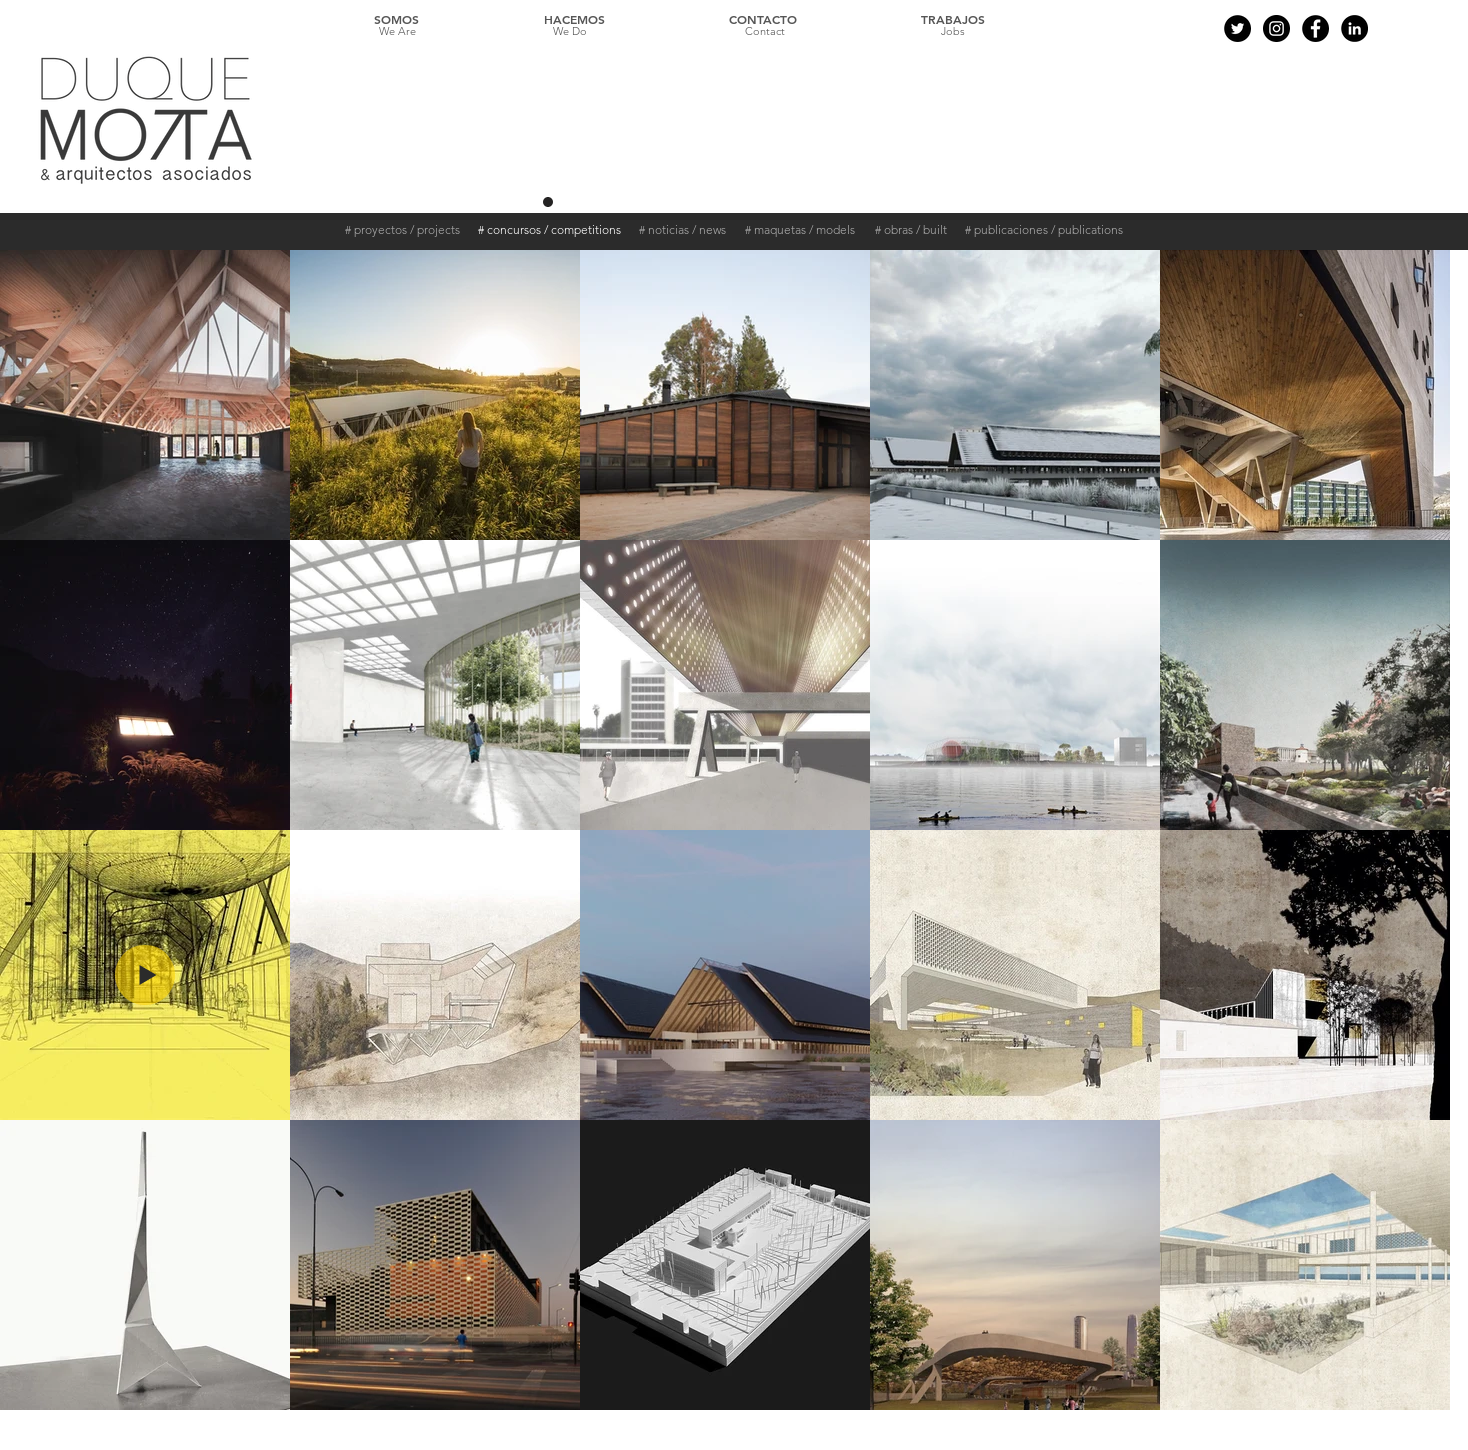  I want to click on # proyectos / projects, so click(402, 229).